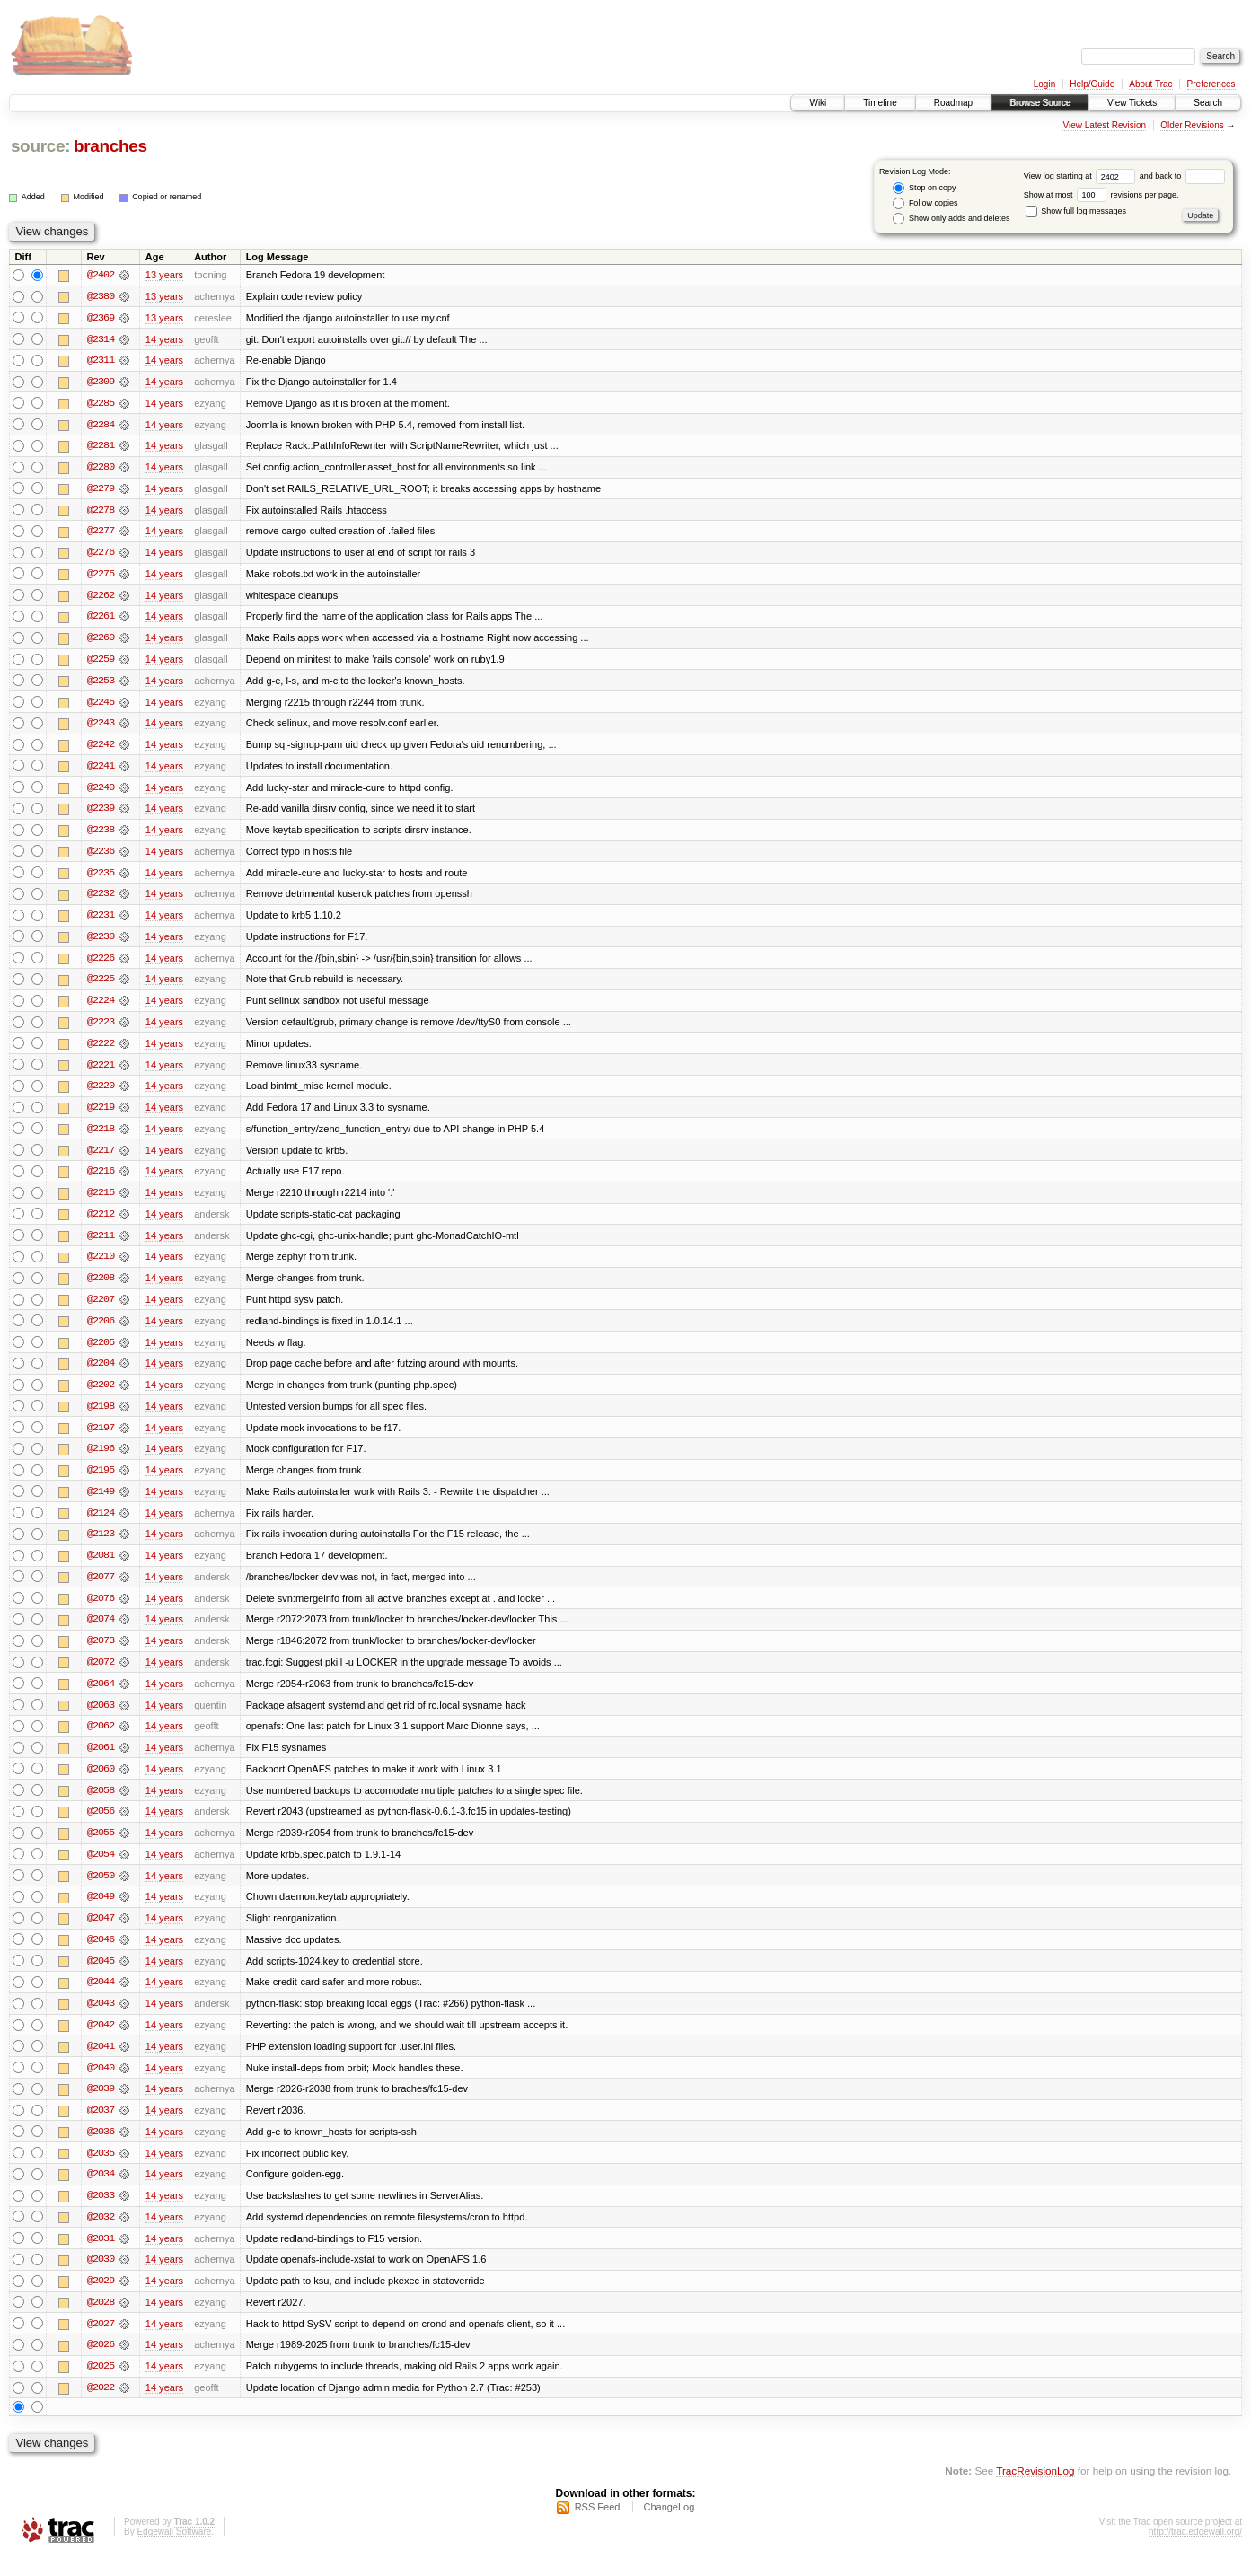 Image resolution: width=1251 pixels, height=2576 pixels. I want to click on @2030, so click(100, 2279).